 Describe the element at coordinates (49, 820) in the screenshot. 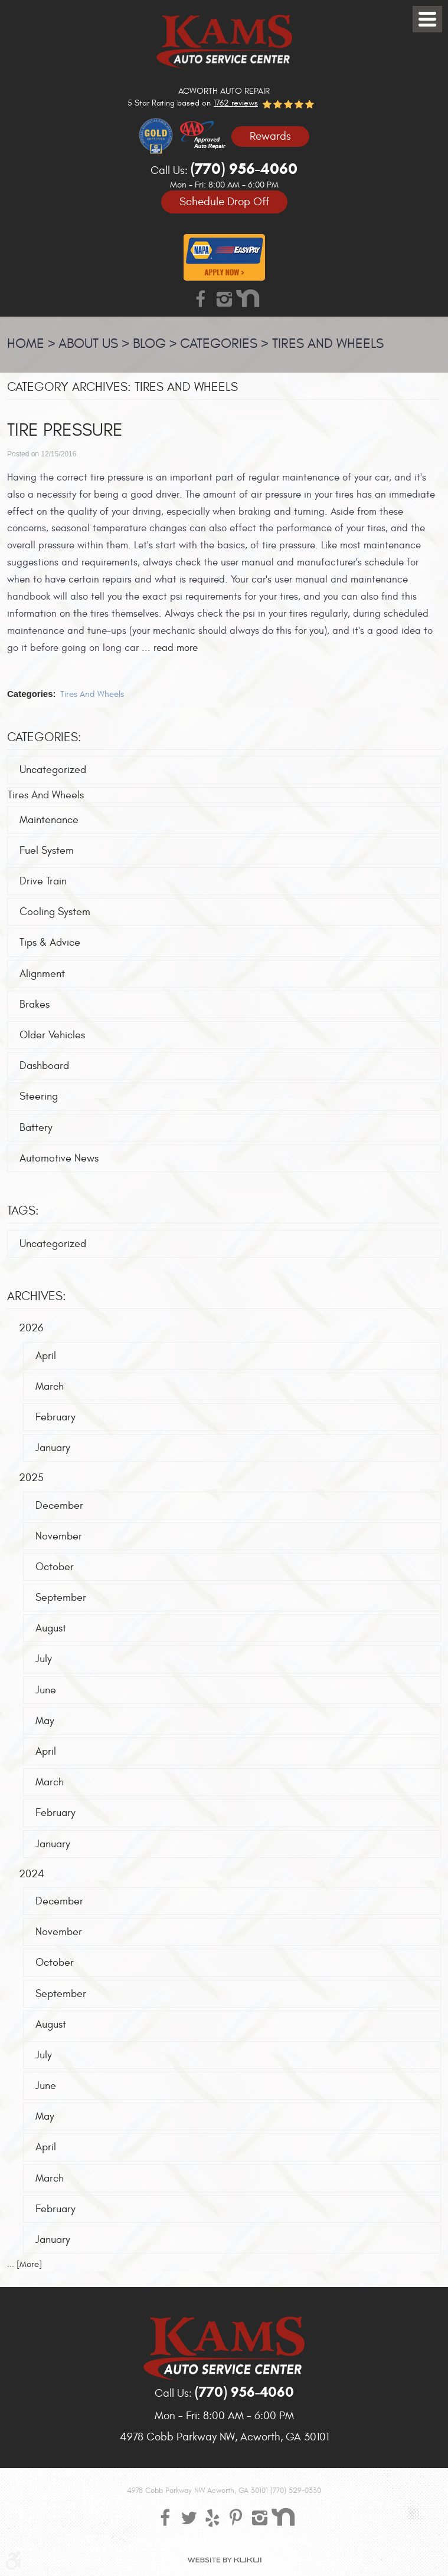

I see `Maintenance` at that location.